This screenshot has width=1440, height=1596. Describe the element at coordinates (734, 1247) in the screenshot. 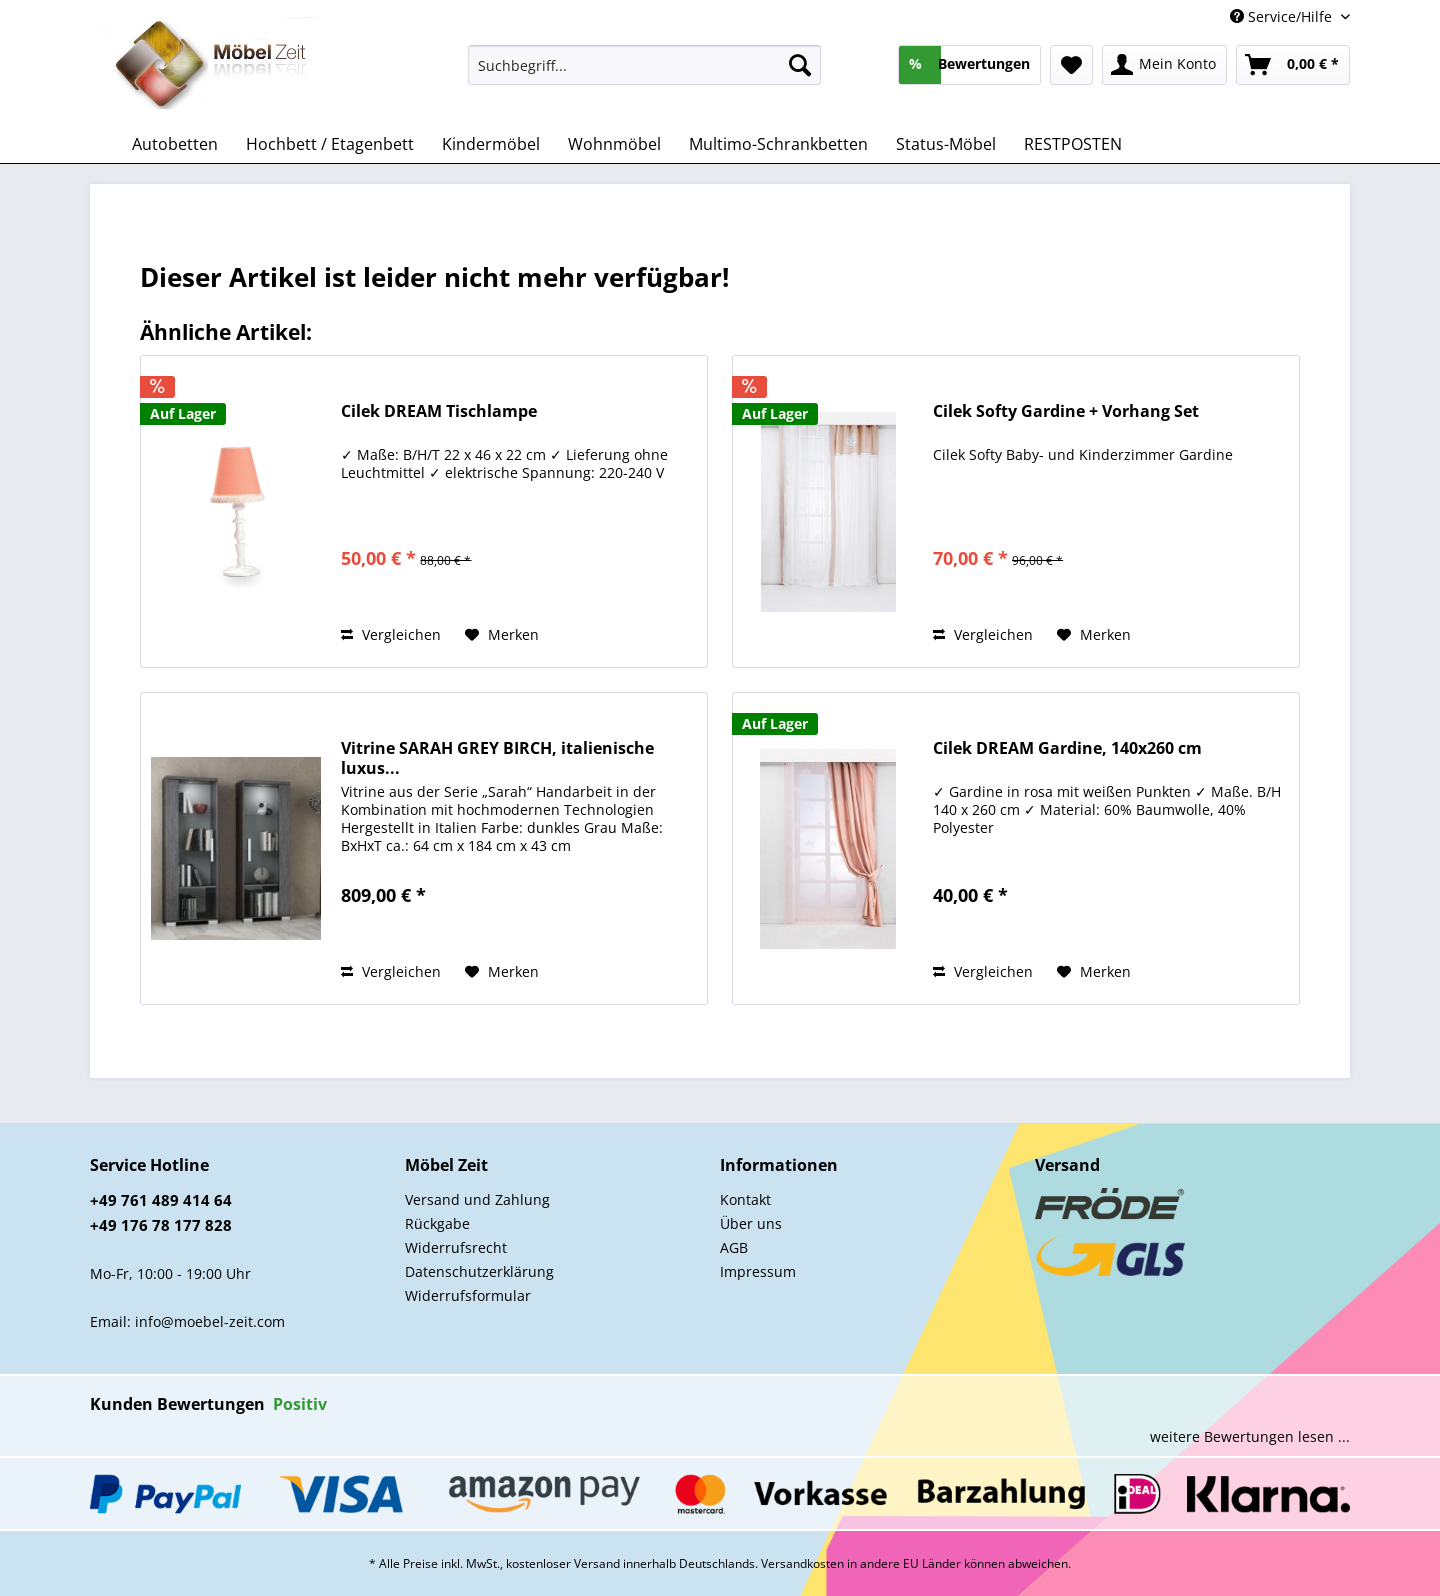

I see `AGB` at that location.